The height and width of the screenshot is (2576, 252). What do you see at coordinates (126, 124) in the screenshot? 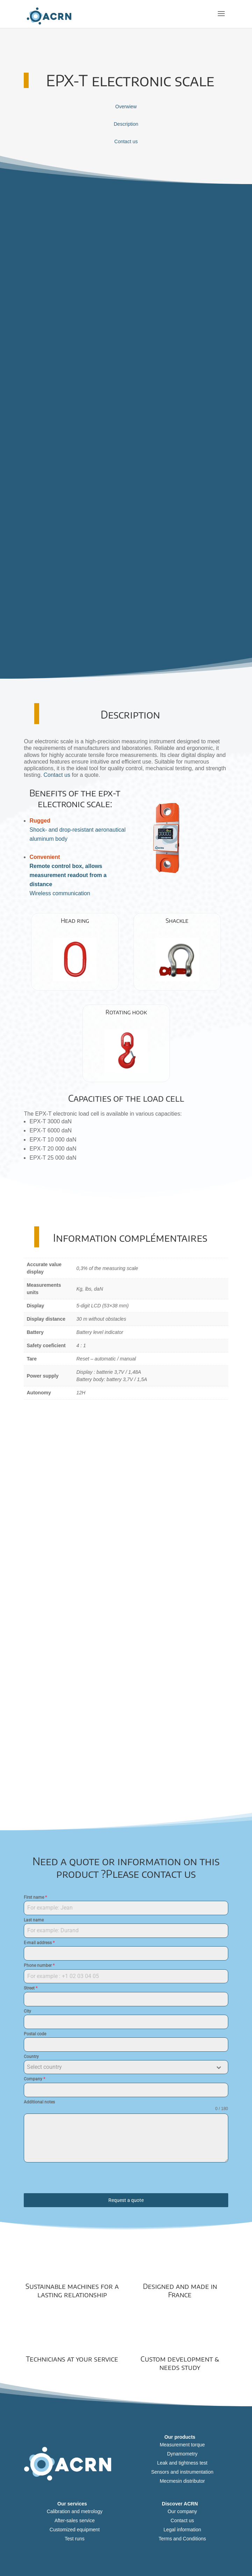
I see `Description` at bounding box center [126, 124].